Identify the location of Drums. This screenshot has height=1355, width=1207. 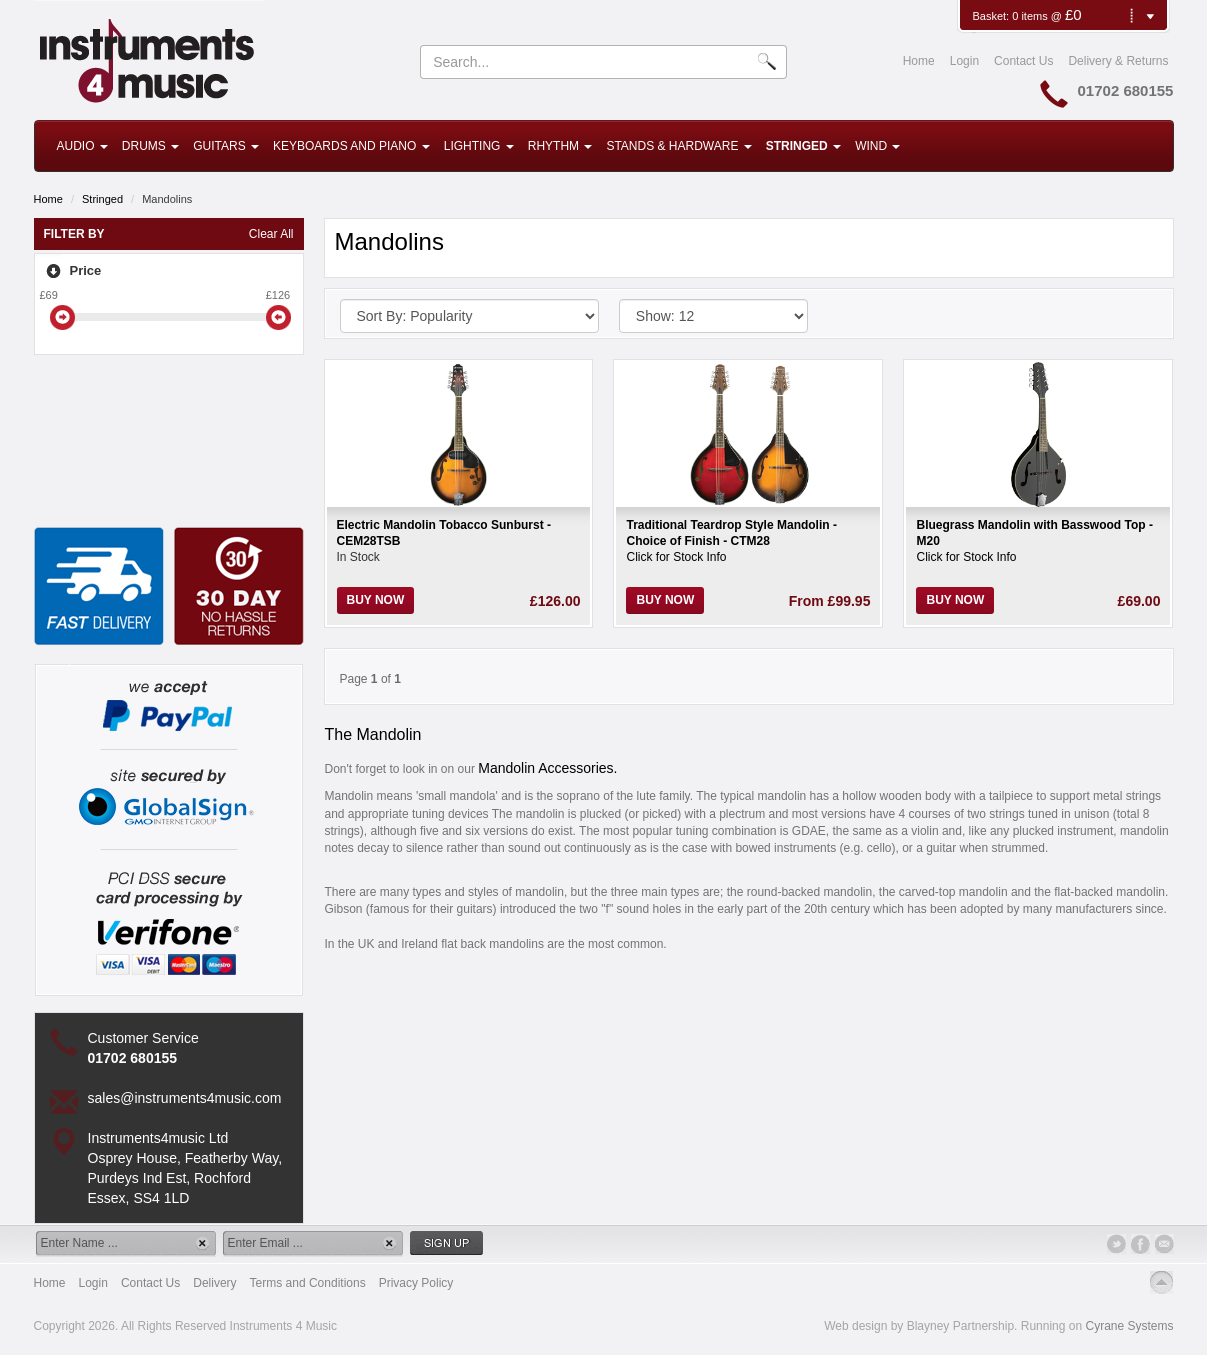
(150, 146).